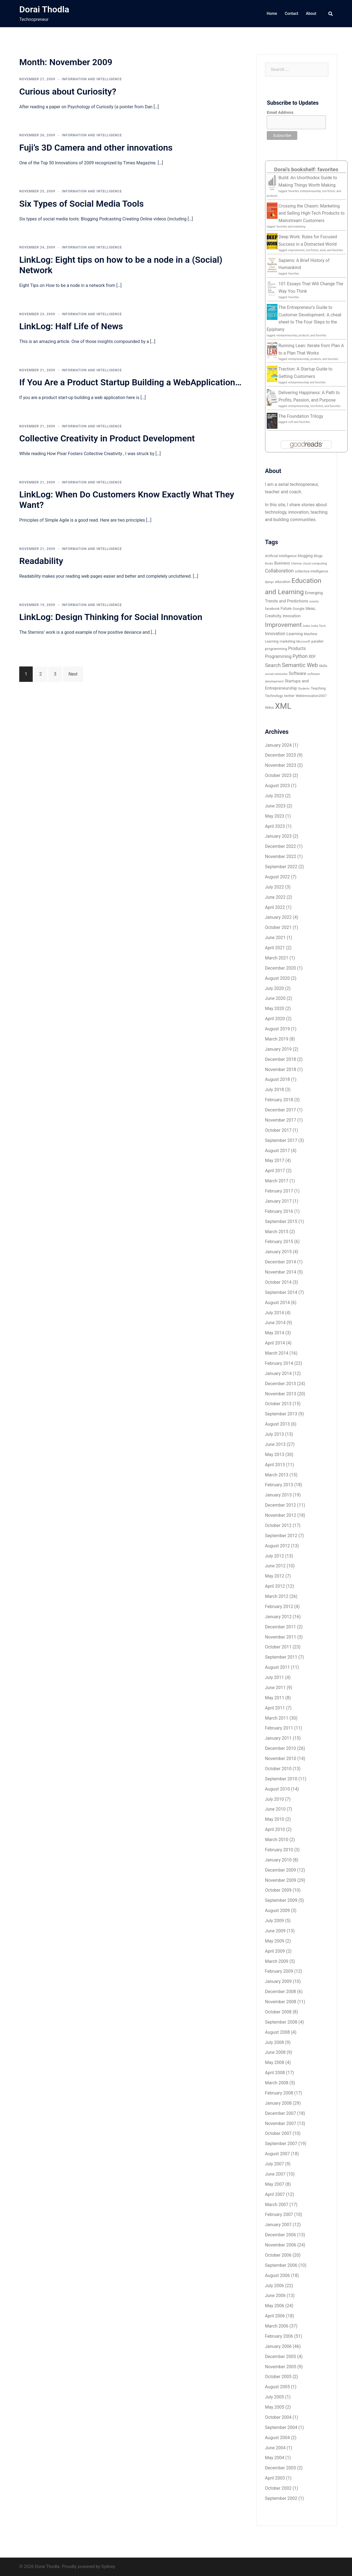  I want to click on May 2011, so click(274, 1697).